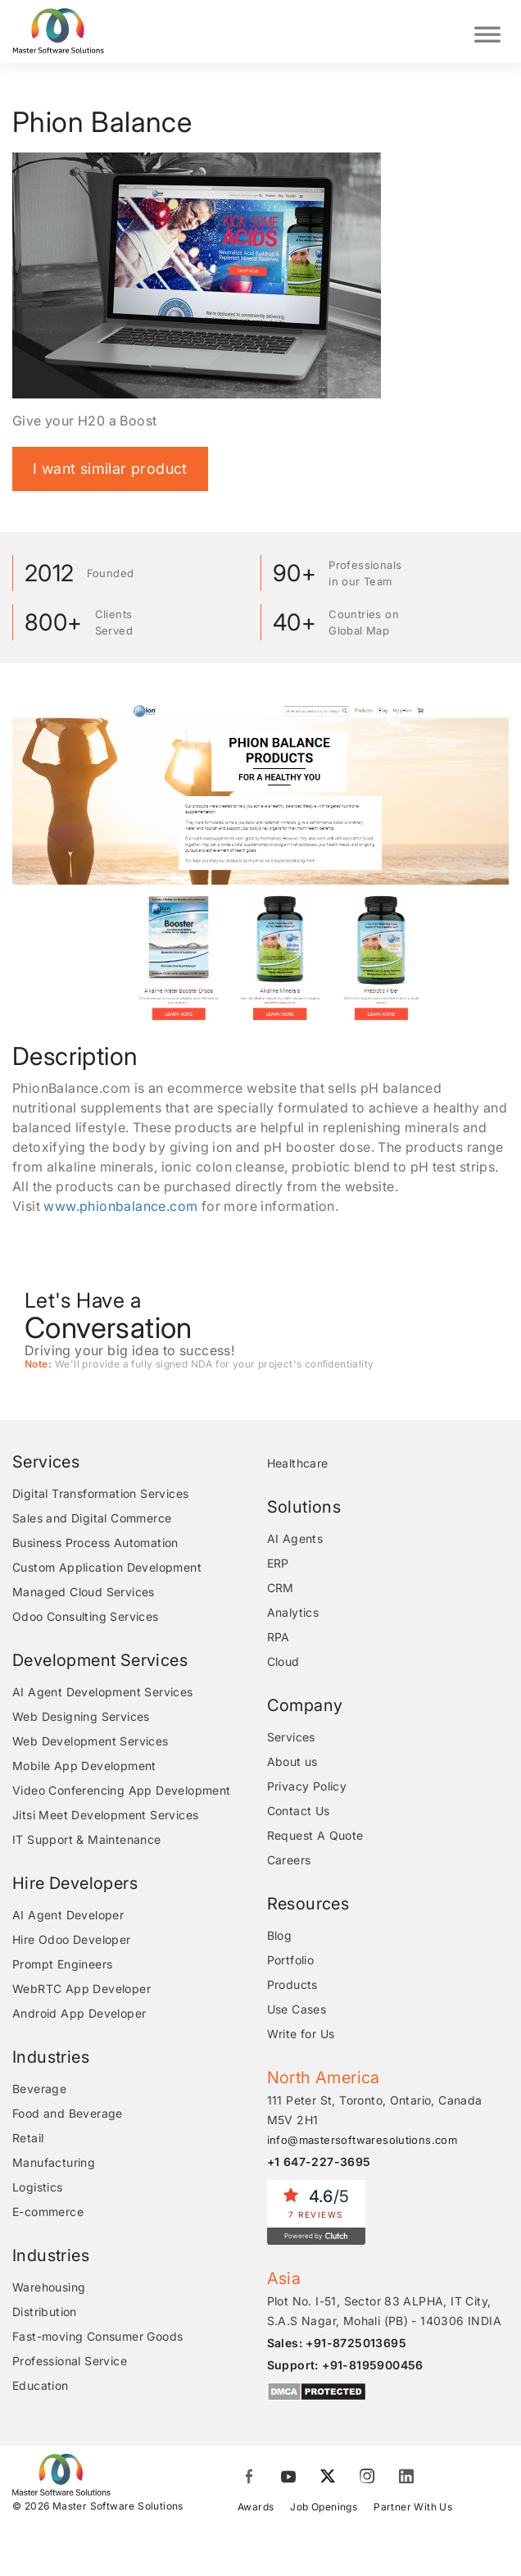 The width and height of the screenshot is (521, 2576). Describe the element at coordinates (107, 1567) in the screenshot. I see `Custom Application Development` at that location.